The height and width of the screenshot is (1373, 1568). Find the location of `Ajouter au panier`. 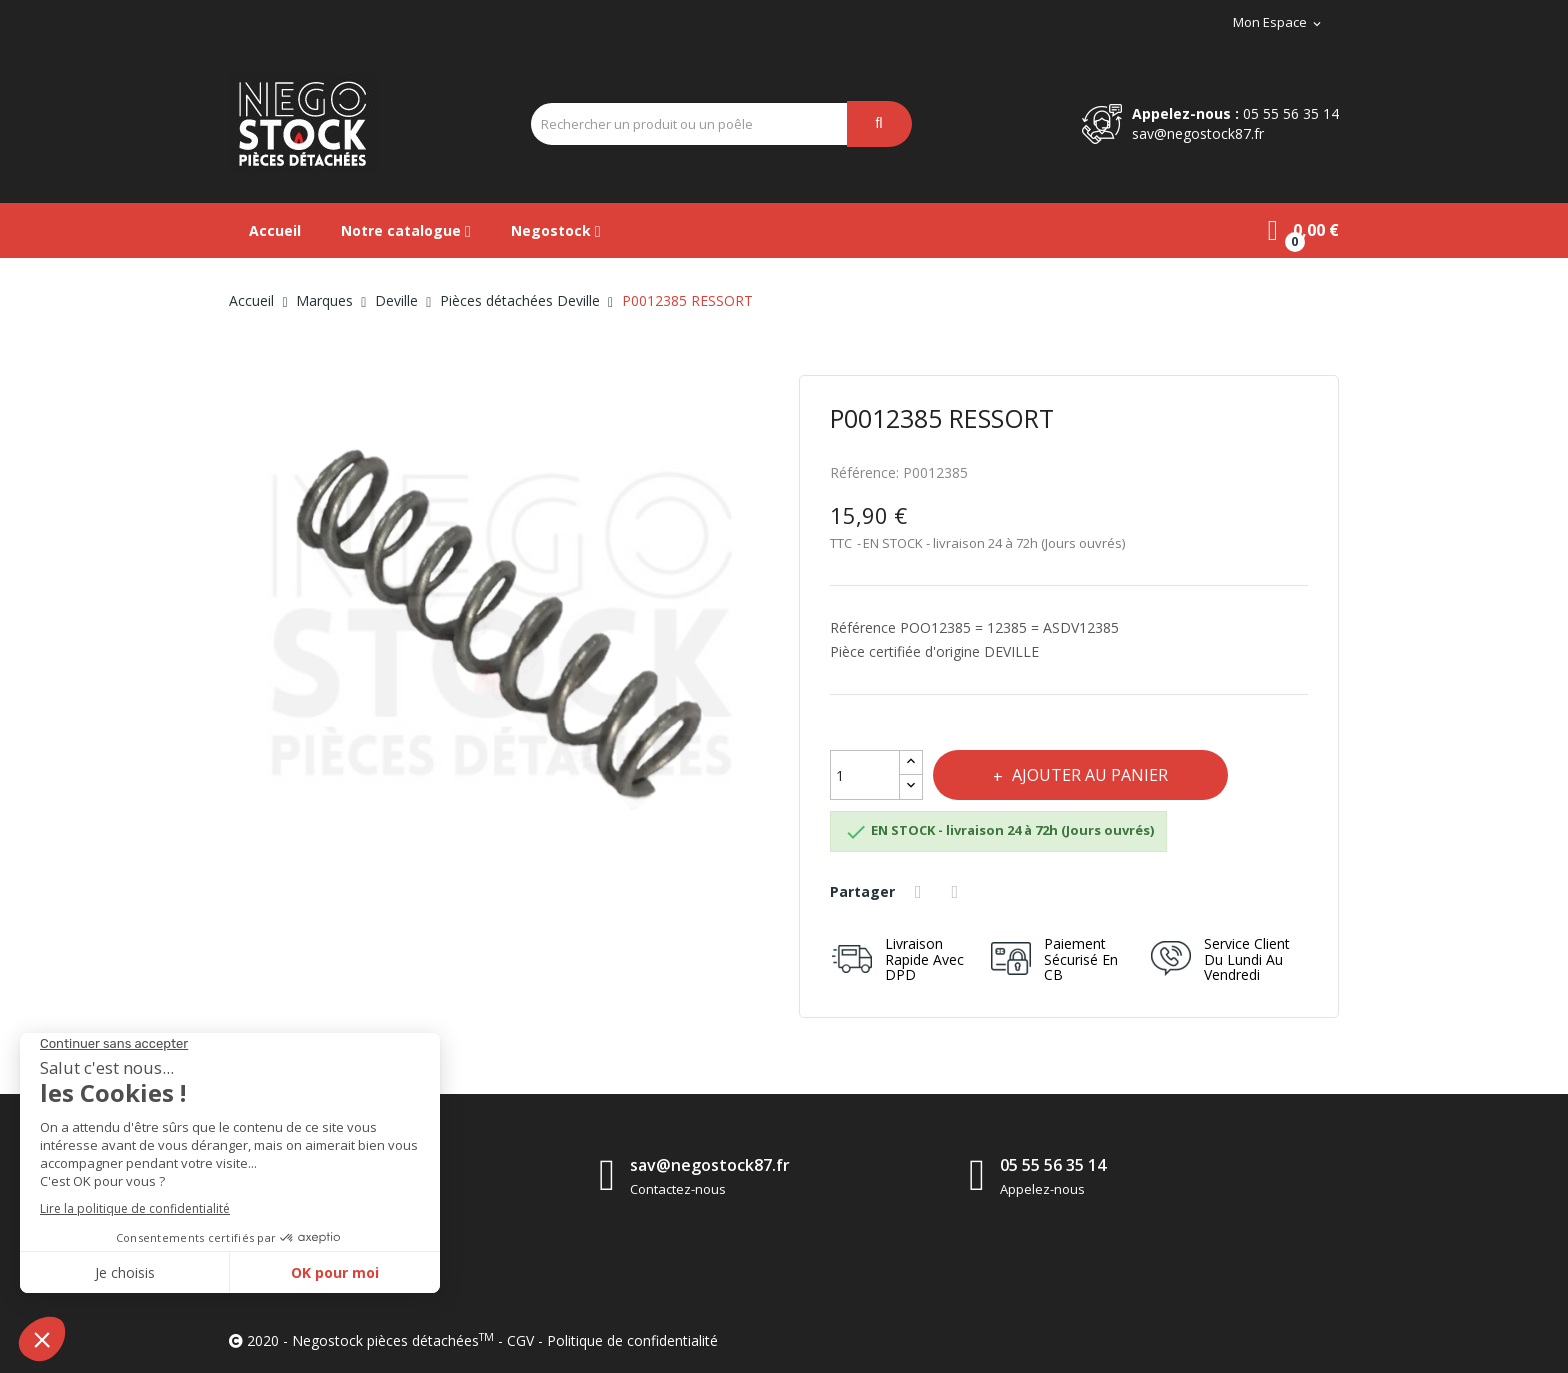

Ajouter au panier is located at coordinates (1088, 775).